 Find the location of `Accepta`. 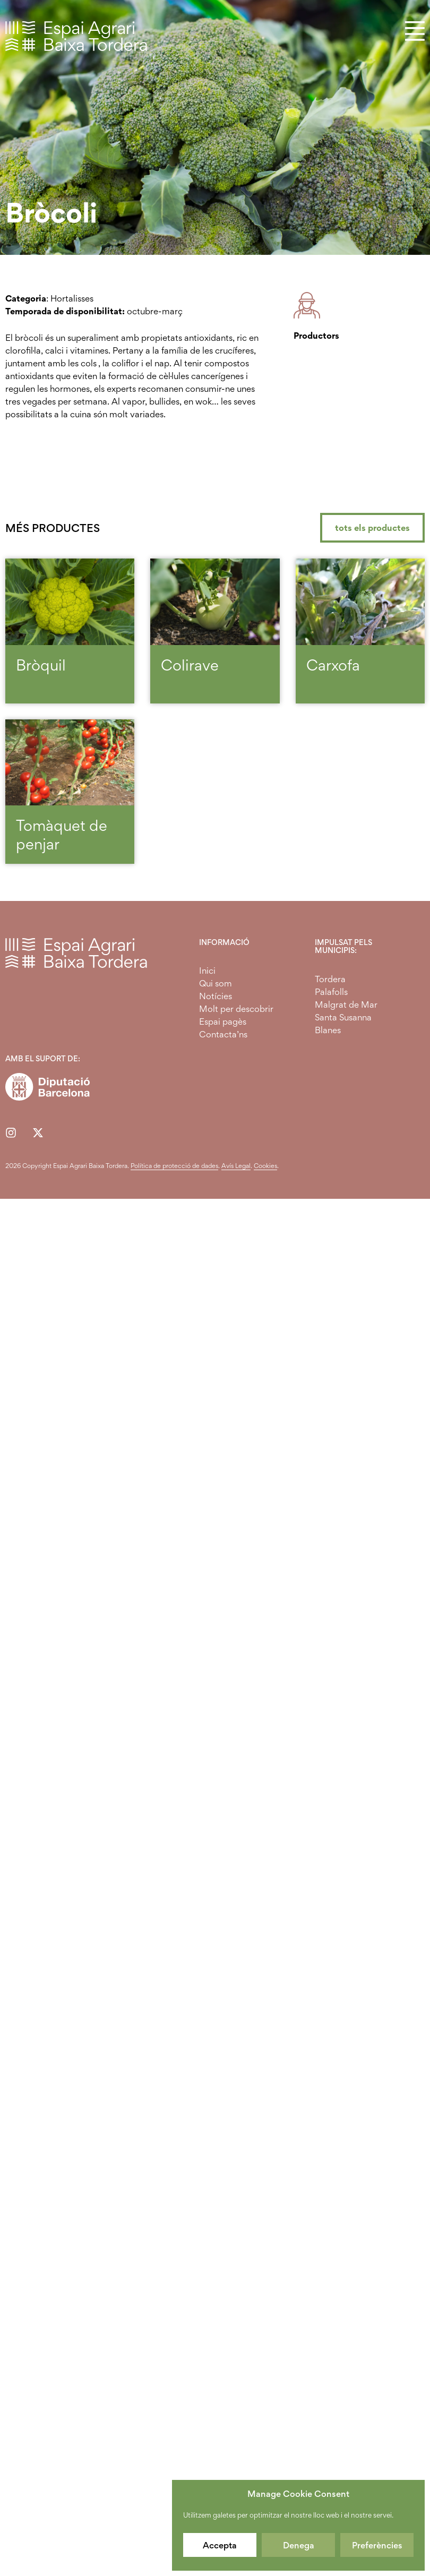

Accepta is located at coordinates (220, 2545).